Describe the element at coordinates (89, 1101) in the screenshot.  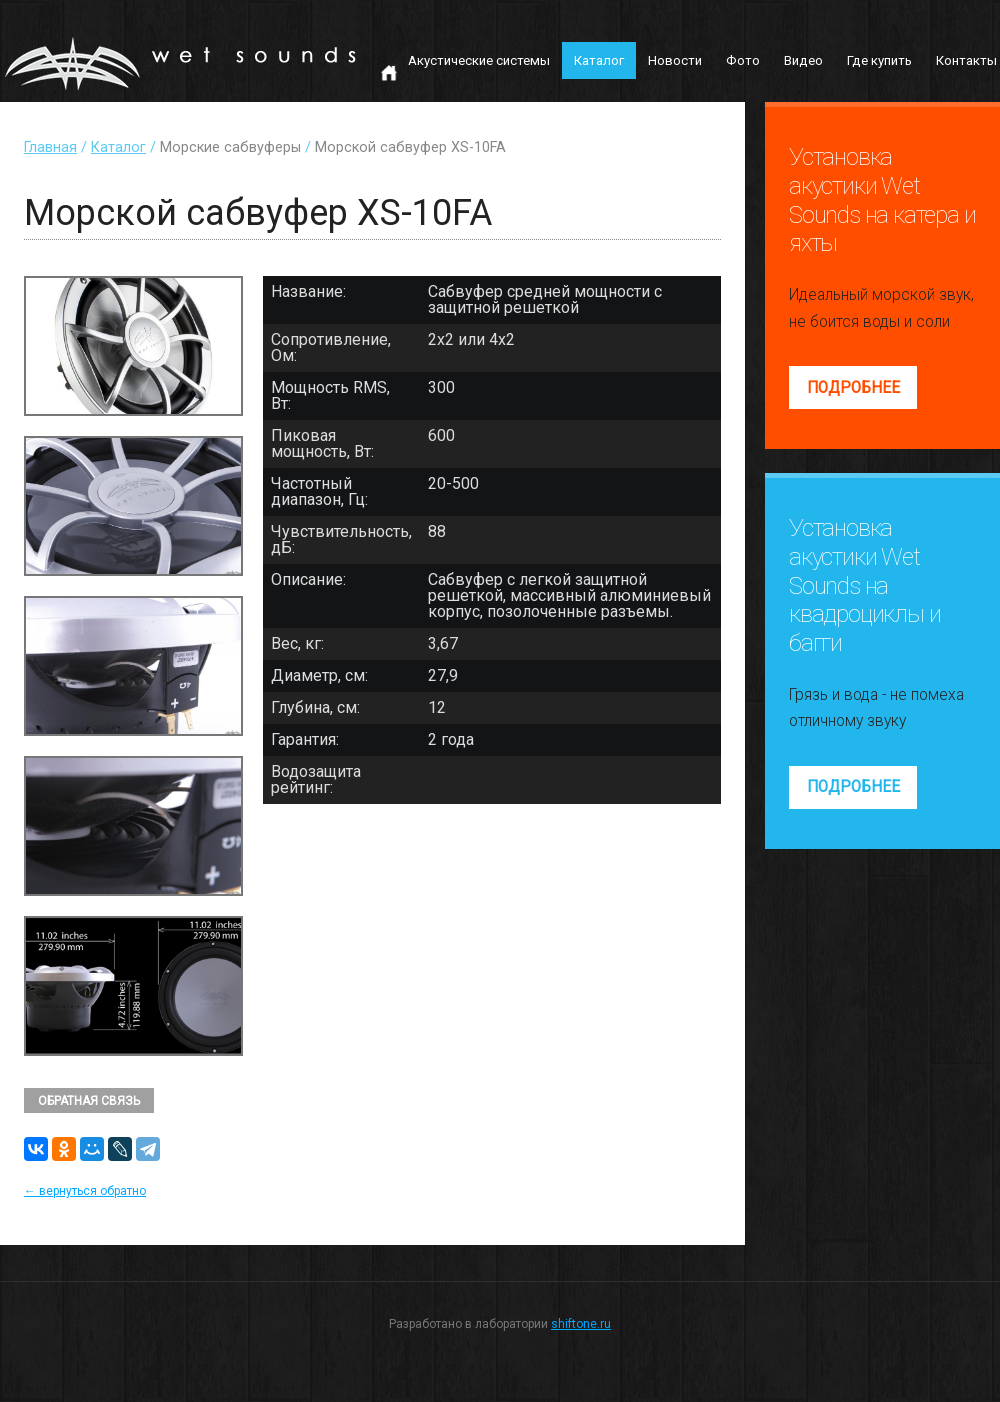
I see `Обратная связь` at that location.